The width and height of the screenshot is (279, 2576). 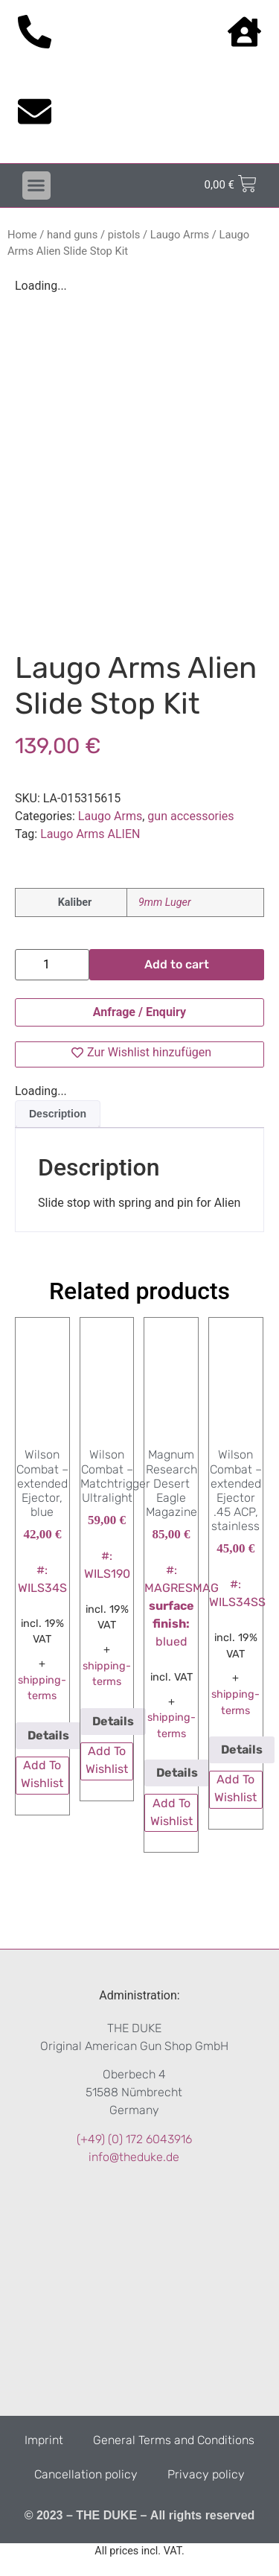 I want to click on Add to cart, so click(x=176, y=964).